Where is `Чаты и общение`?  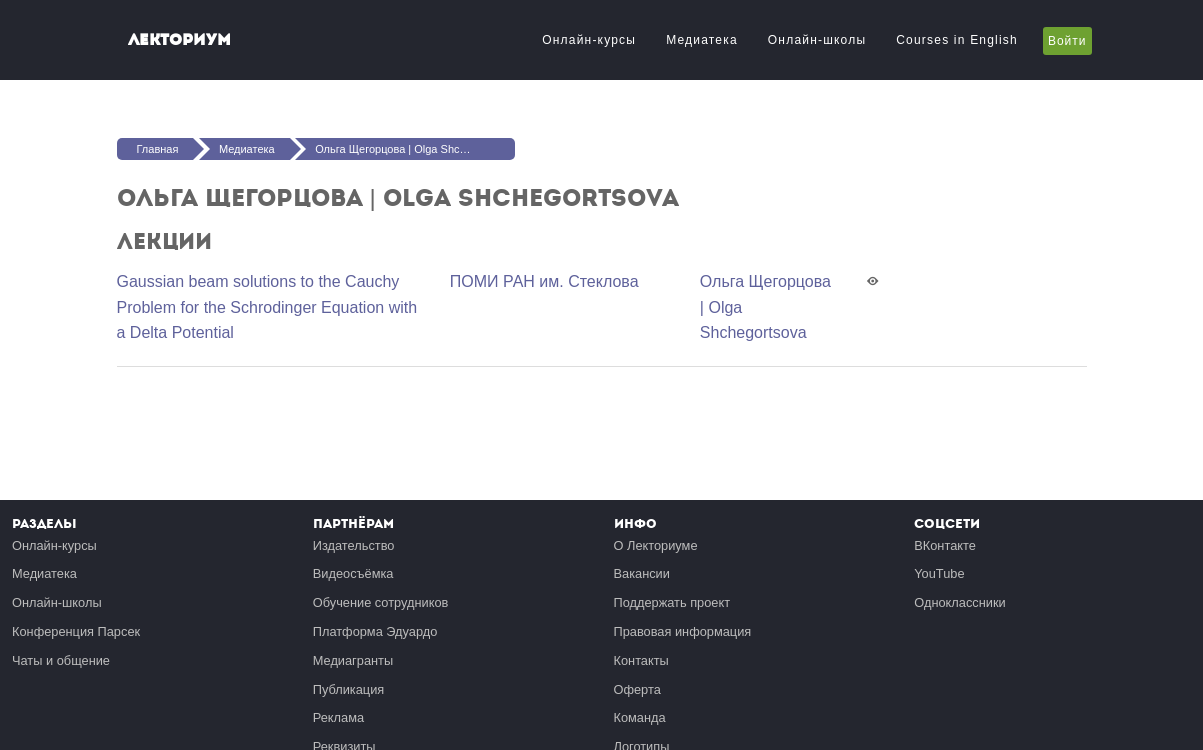
Чаты и общение is located at coordinates (61, 660).